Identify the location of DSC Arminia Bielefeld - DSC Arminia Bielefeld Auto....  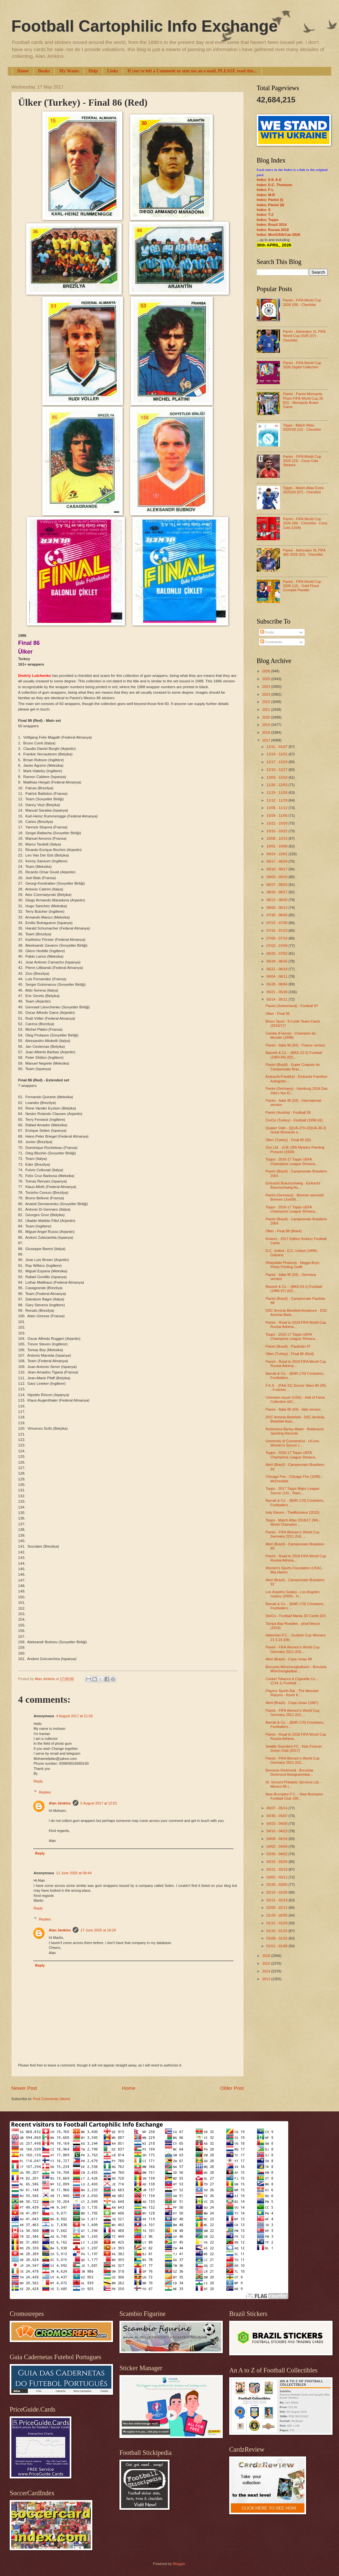
(295, 1419).